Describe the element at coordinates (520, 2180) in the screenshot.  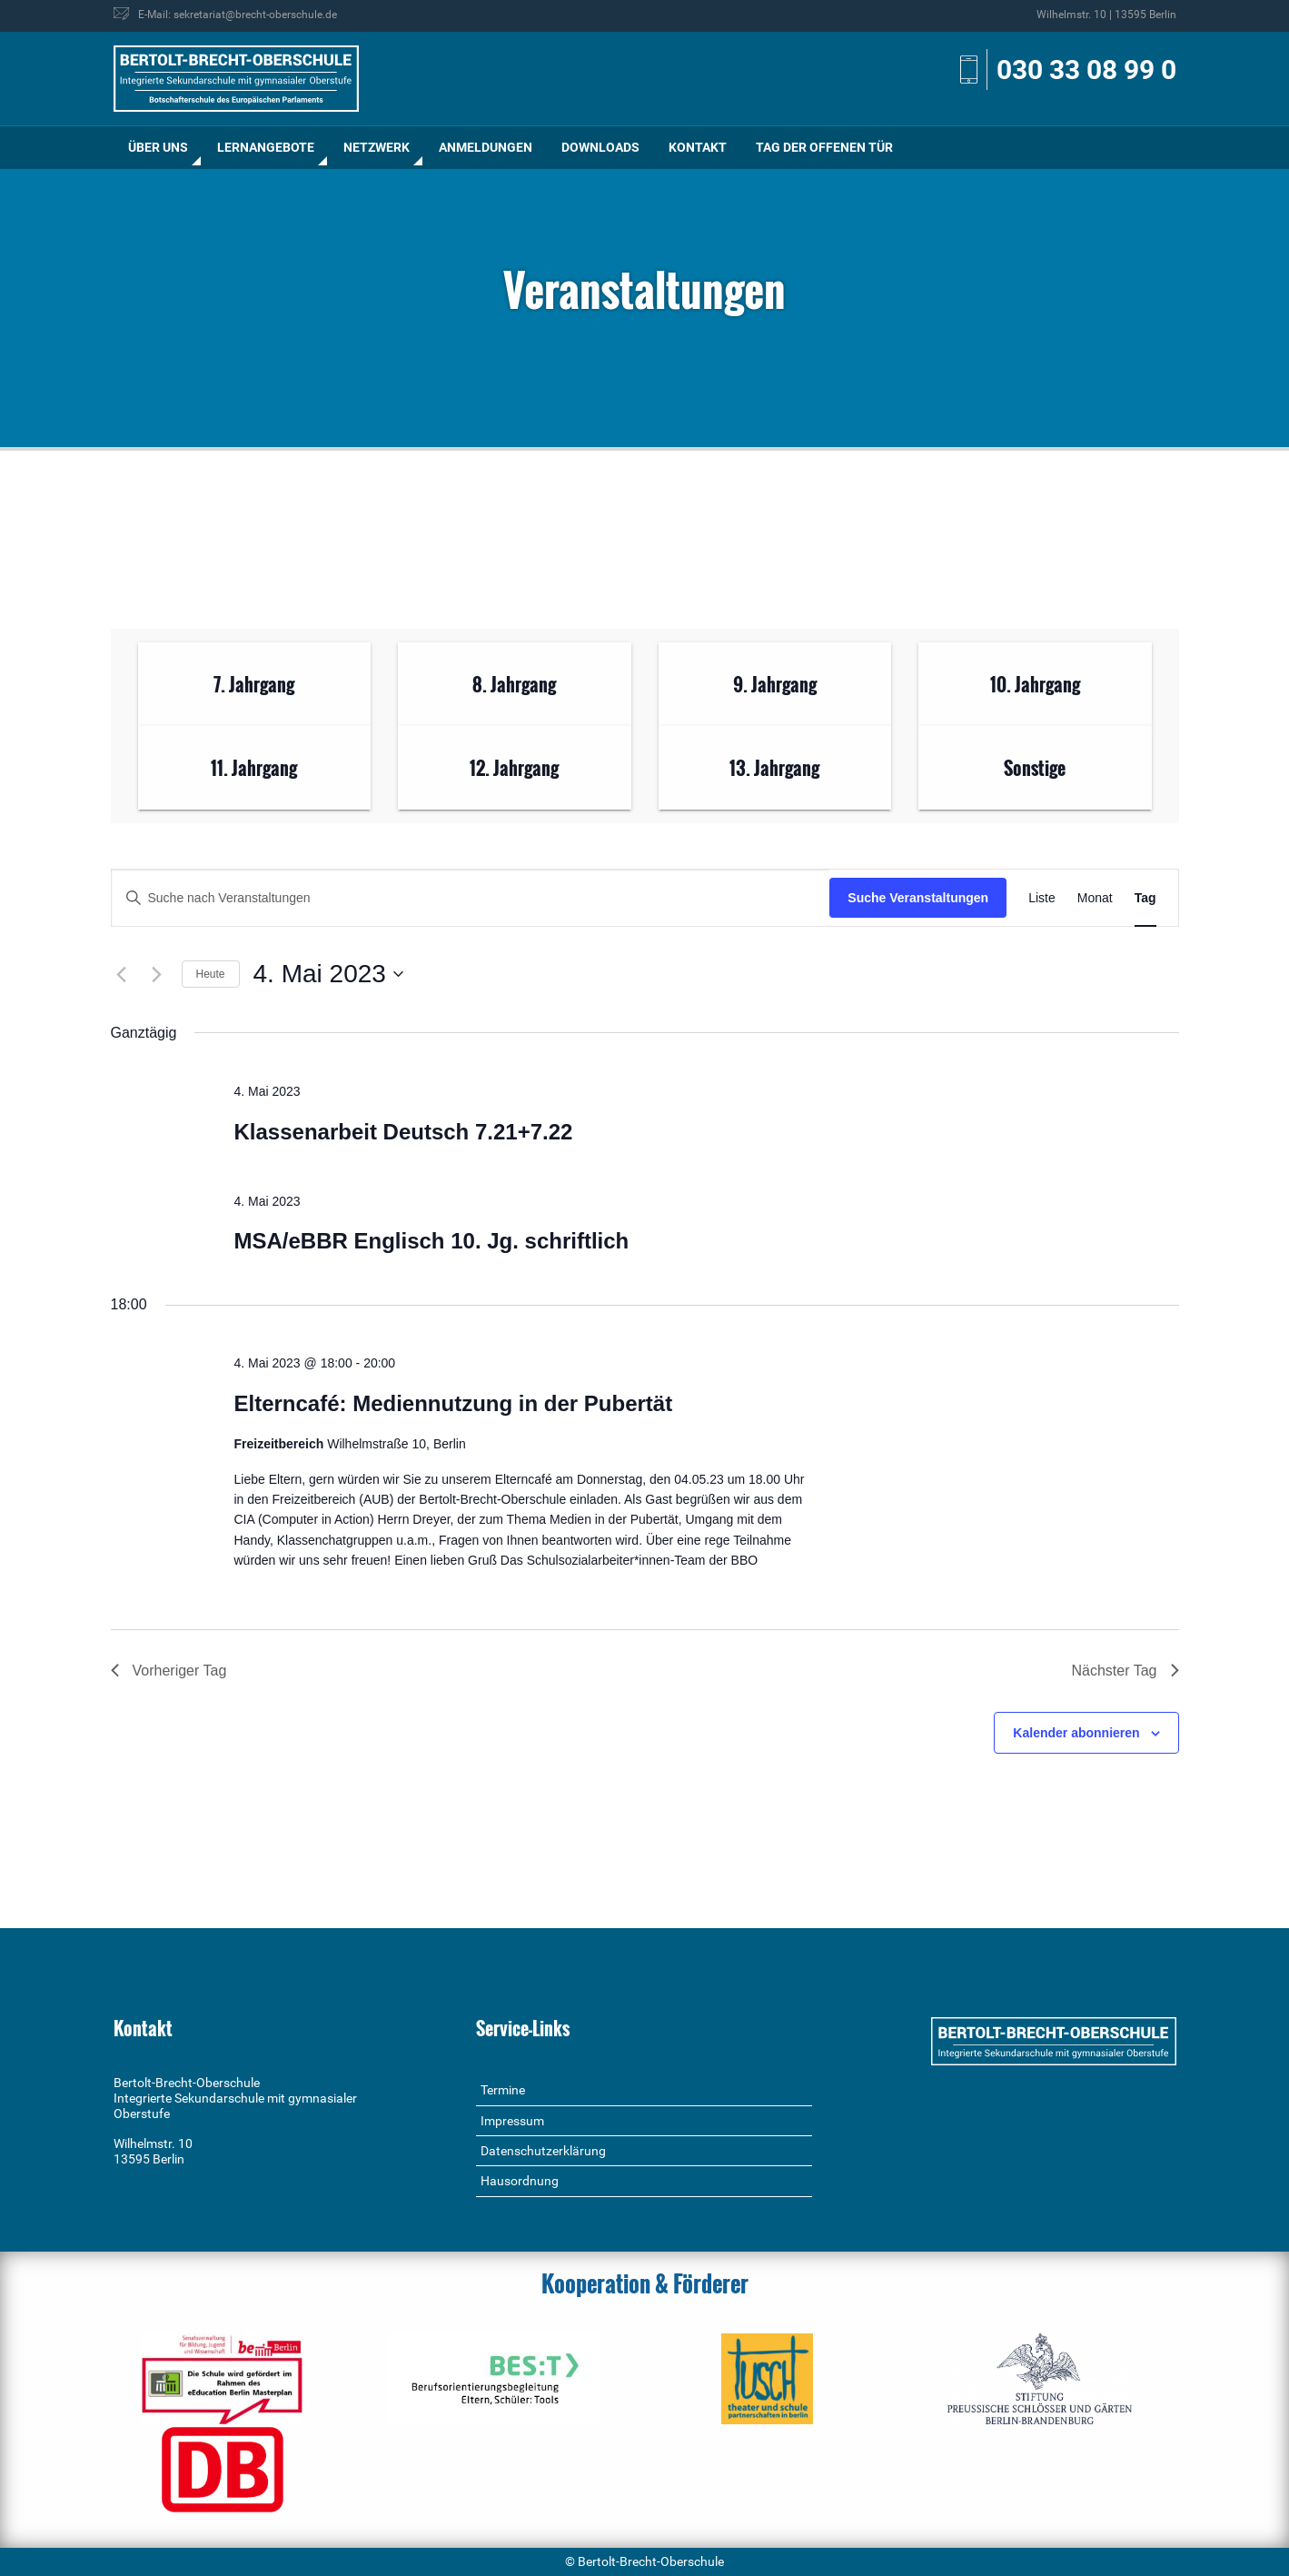
I see `Hausordnung` at that location.